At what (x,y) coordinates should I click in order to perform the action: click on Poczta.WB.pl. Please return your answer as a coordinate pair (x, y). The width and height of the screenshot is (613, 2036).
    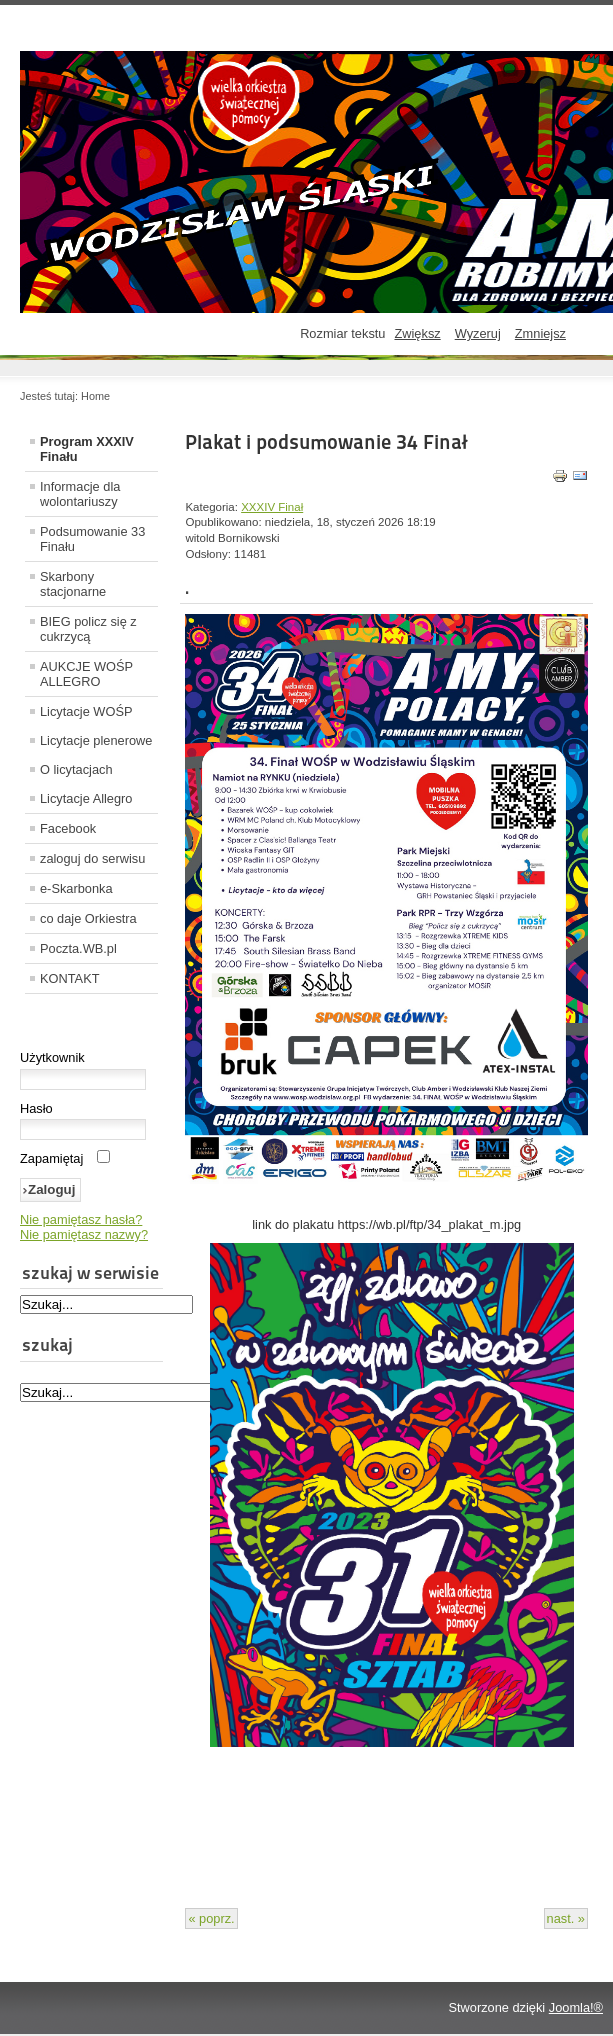
    Looking at the image, I should click on (78, 948).